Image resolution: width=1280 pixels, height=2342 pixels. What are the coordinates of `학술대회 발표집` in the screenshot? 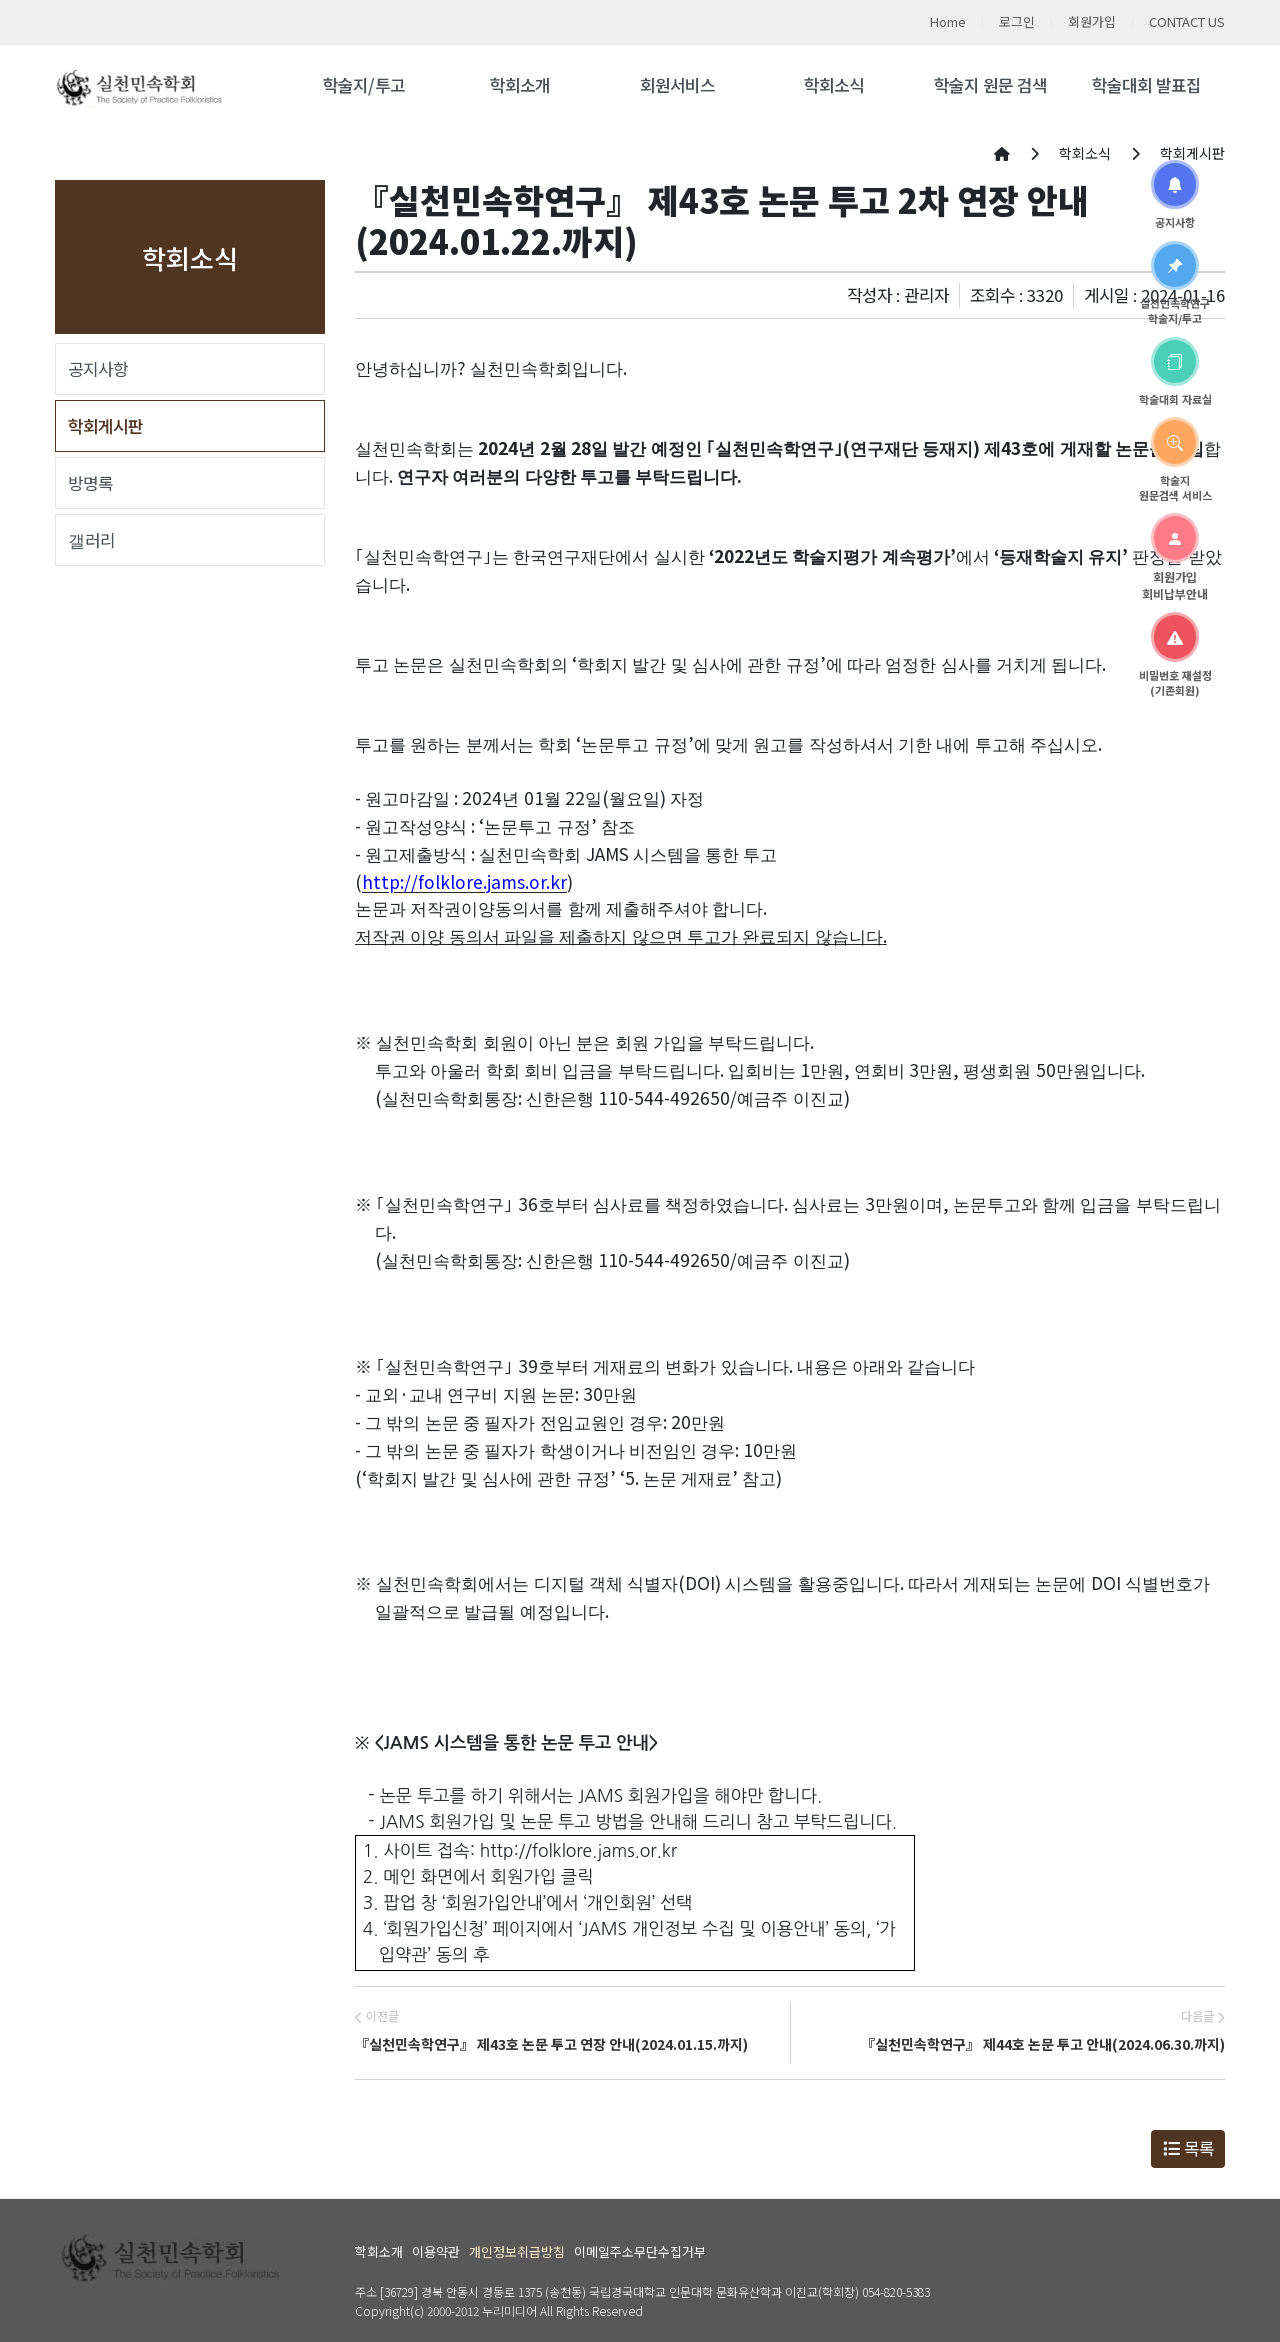 It's located at (1146, 85).